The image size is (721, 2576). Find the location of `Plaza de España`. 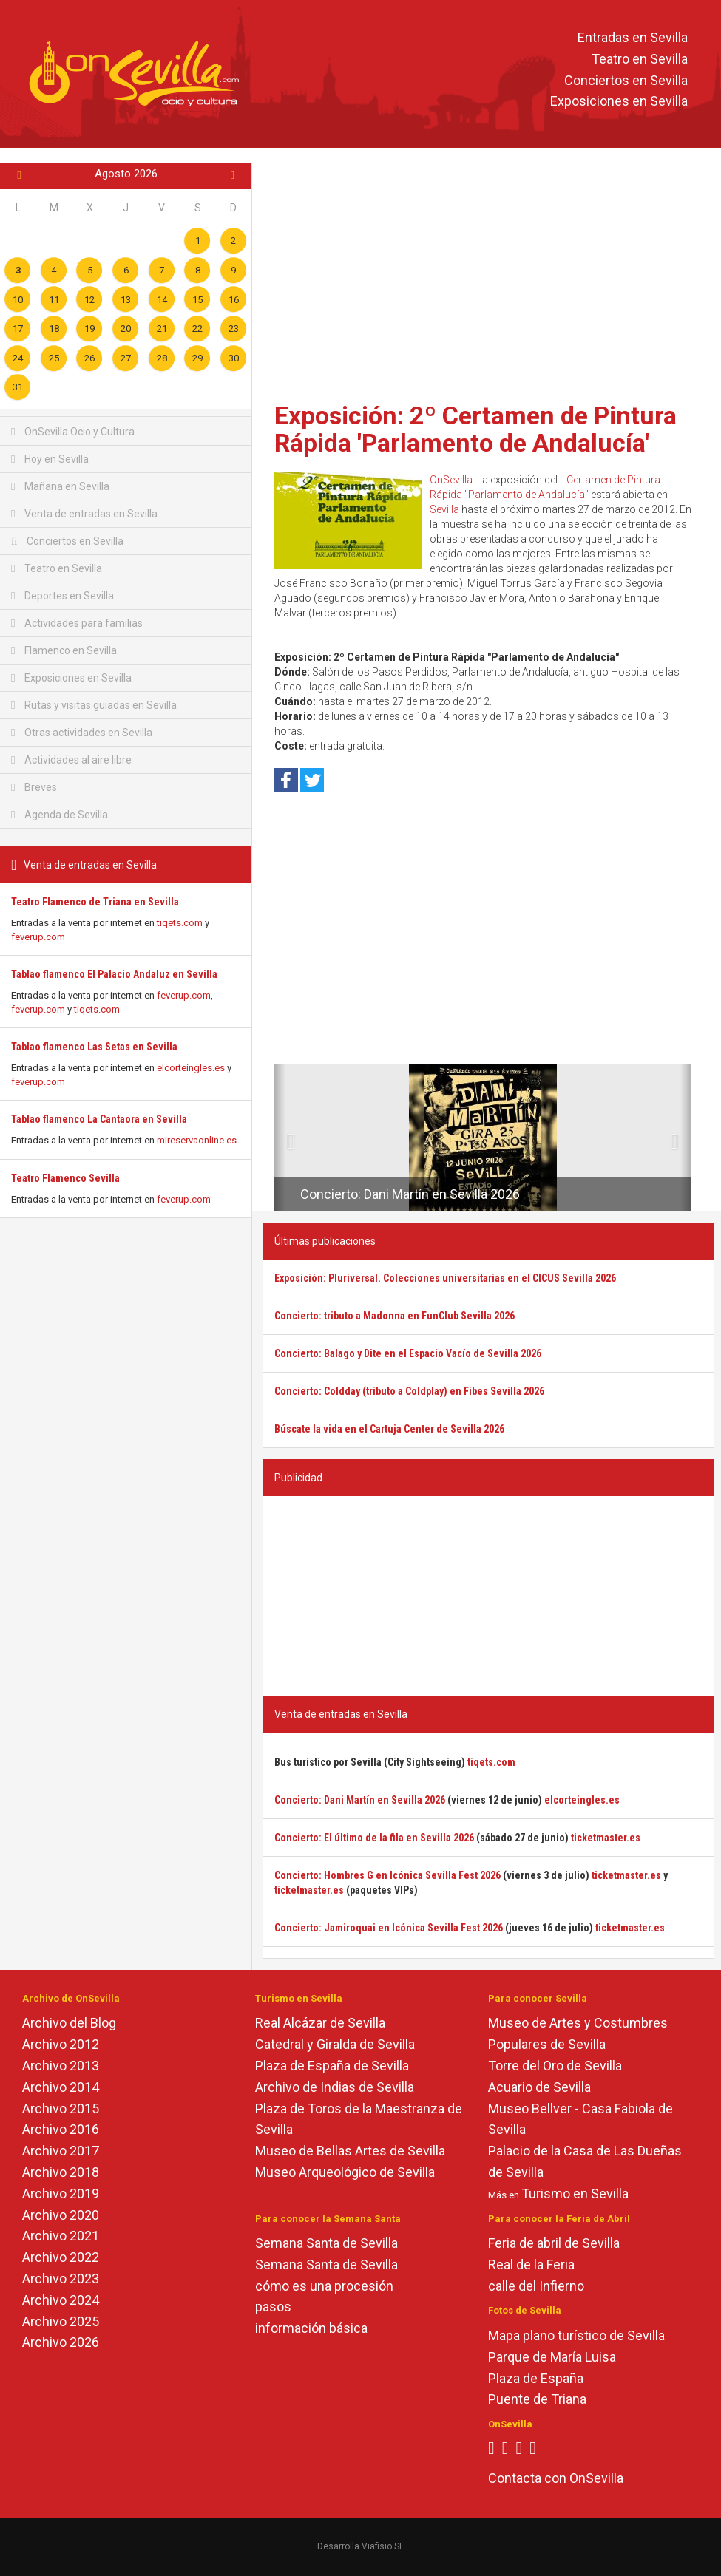

Plaza de España is located at coordinates (535, 2378).